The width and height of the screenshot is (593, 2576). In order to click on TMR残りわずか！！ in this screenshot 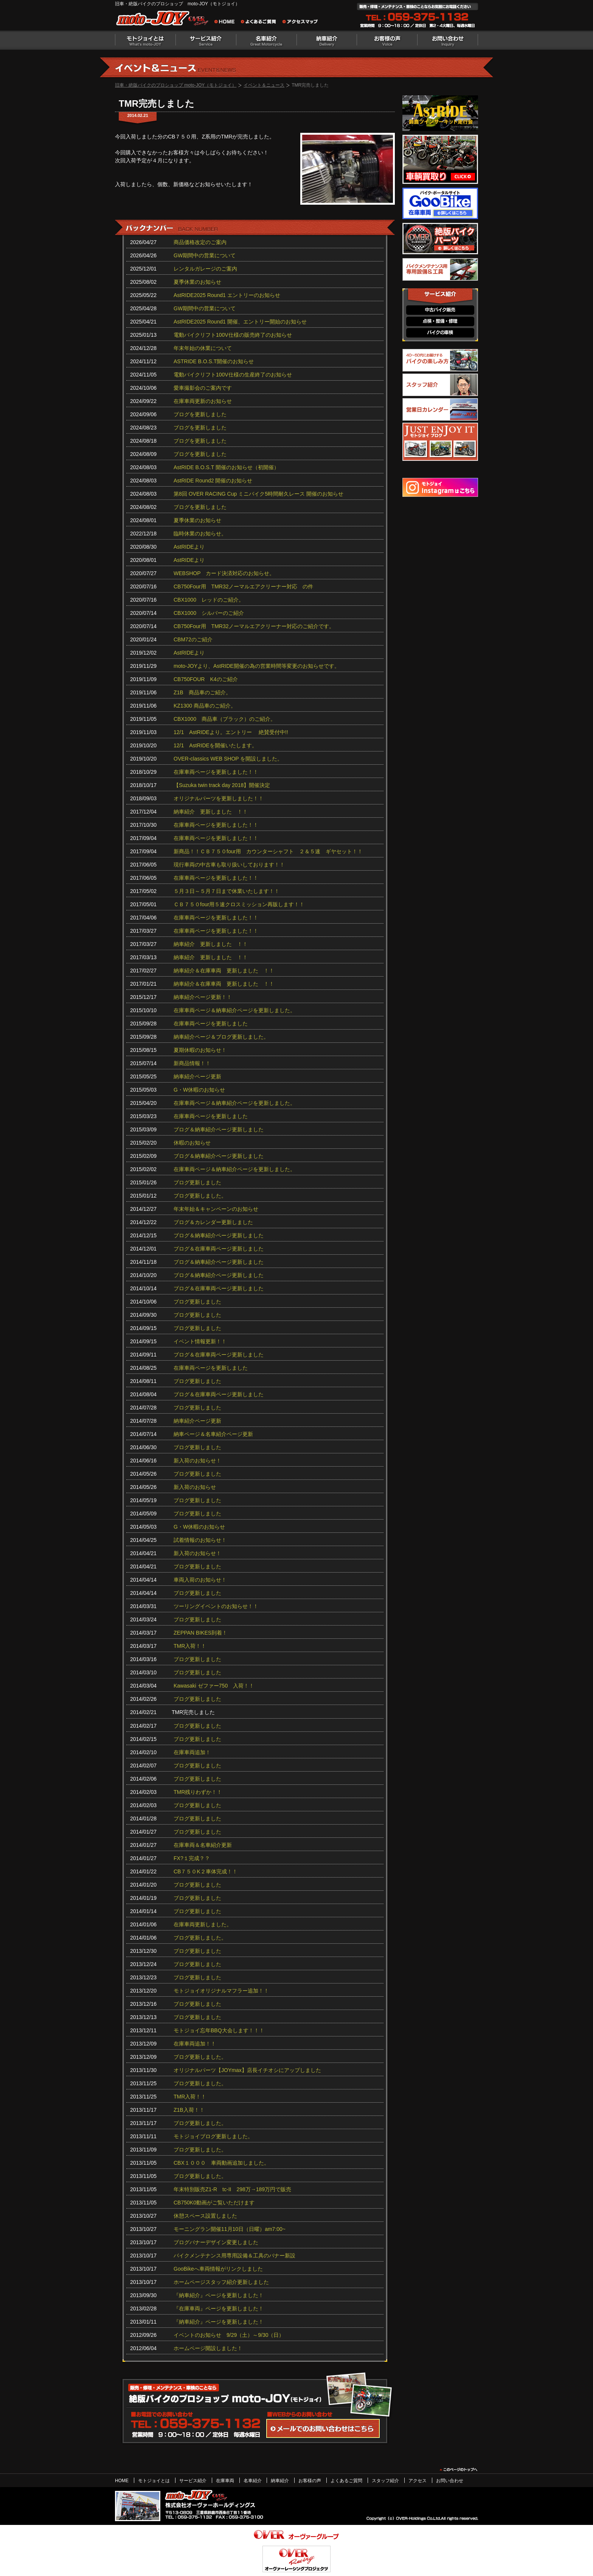, I will do `click(198, 1792)`.